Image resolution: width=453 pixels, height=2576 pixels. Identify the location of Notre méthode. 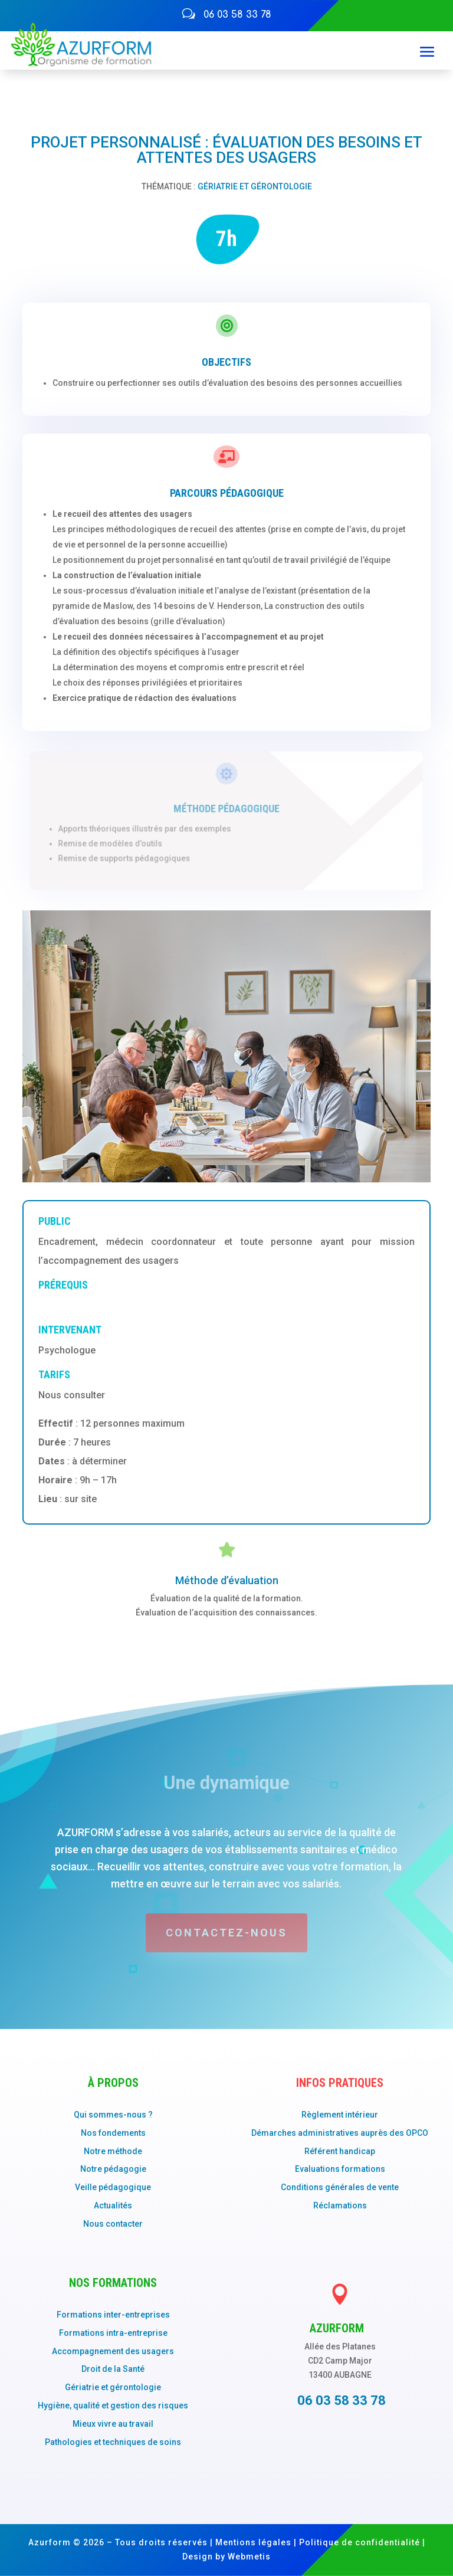
(113, 2151).